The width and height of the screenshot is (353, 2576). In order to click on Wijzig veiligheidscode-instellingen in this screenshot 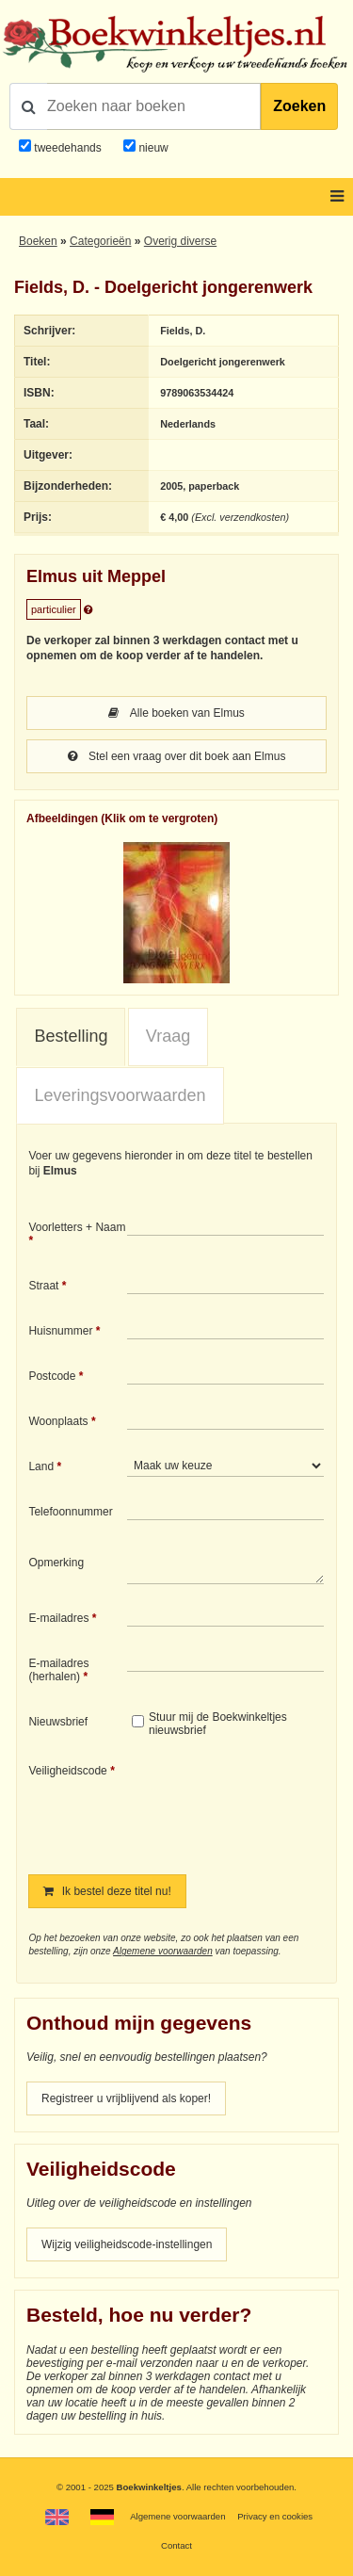, I will do `click(126, 2244)`.